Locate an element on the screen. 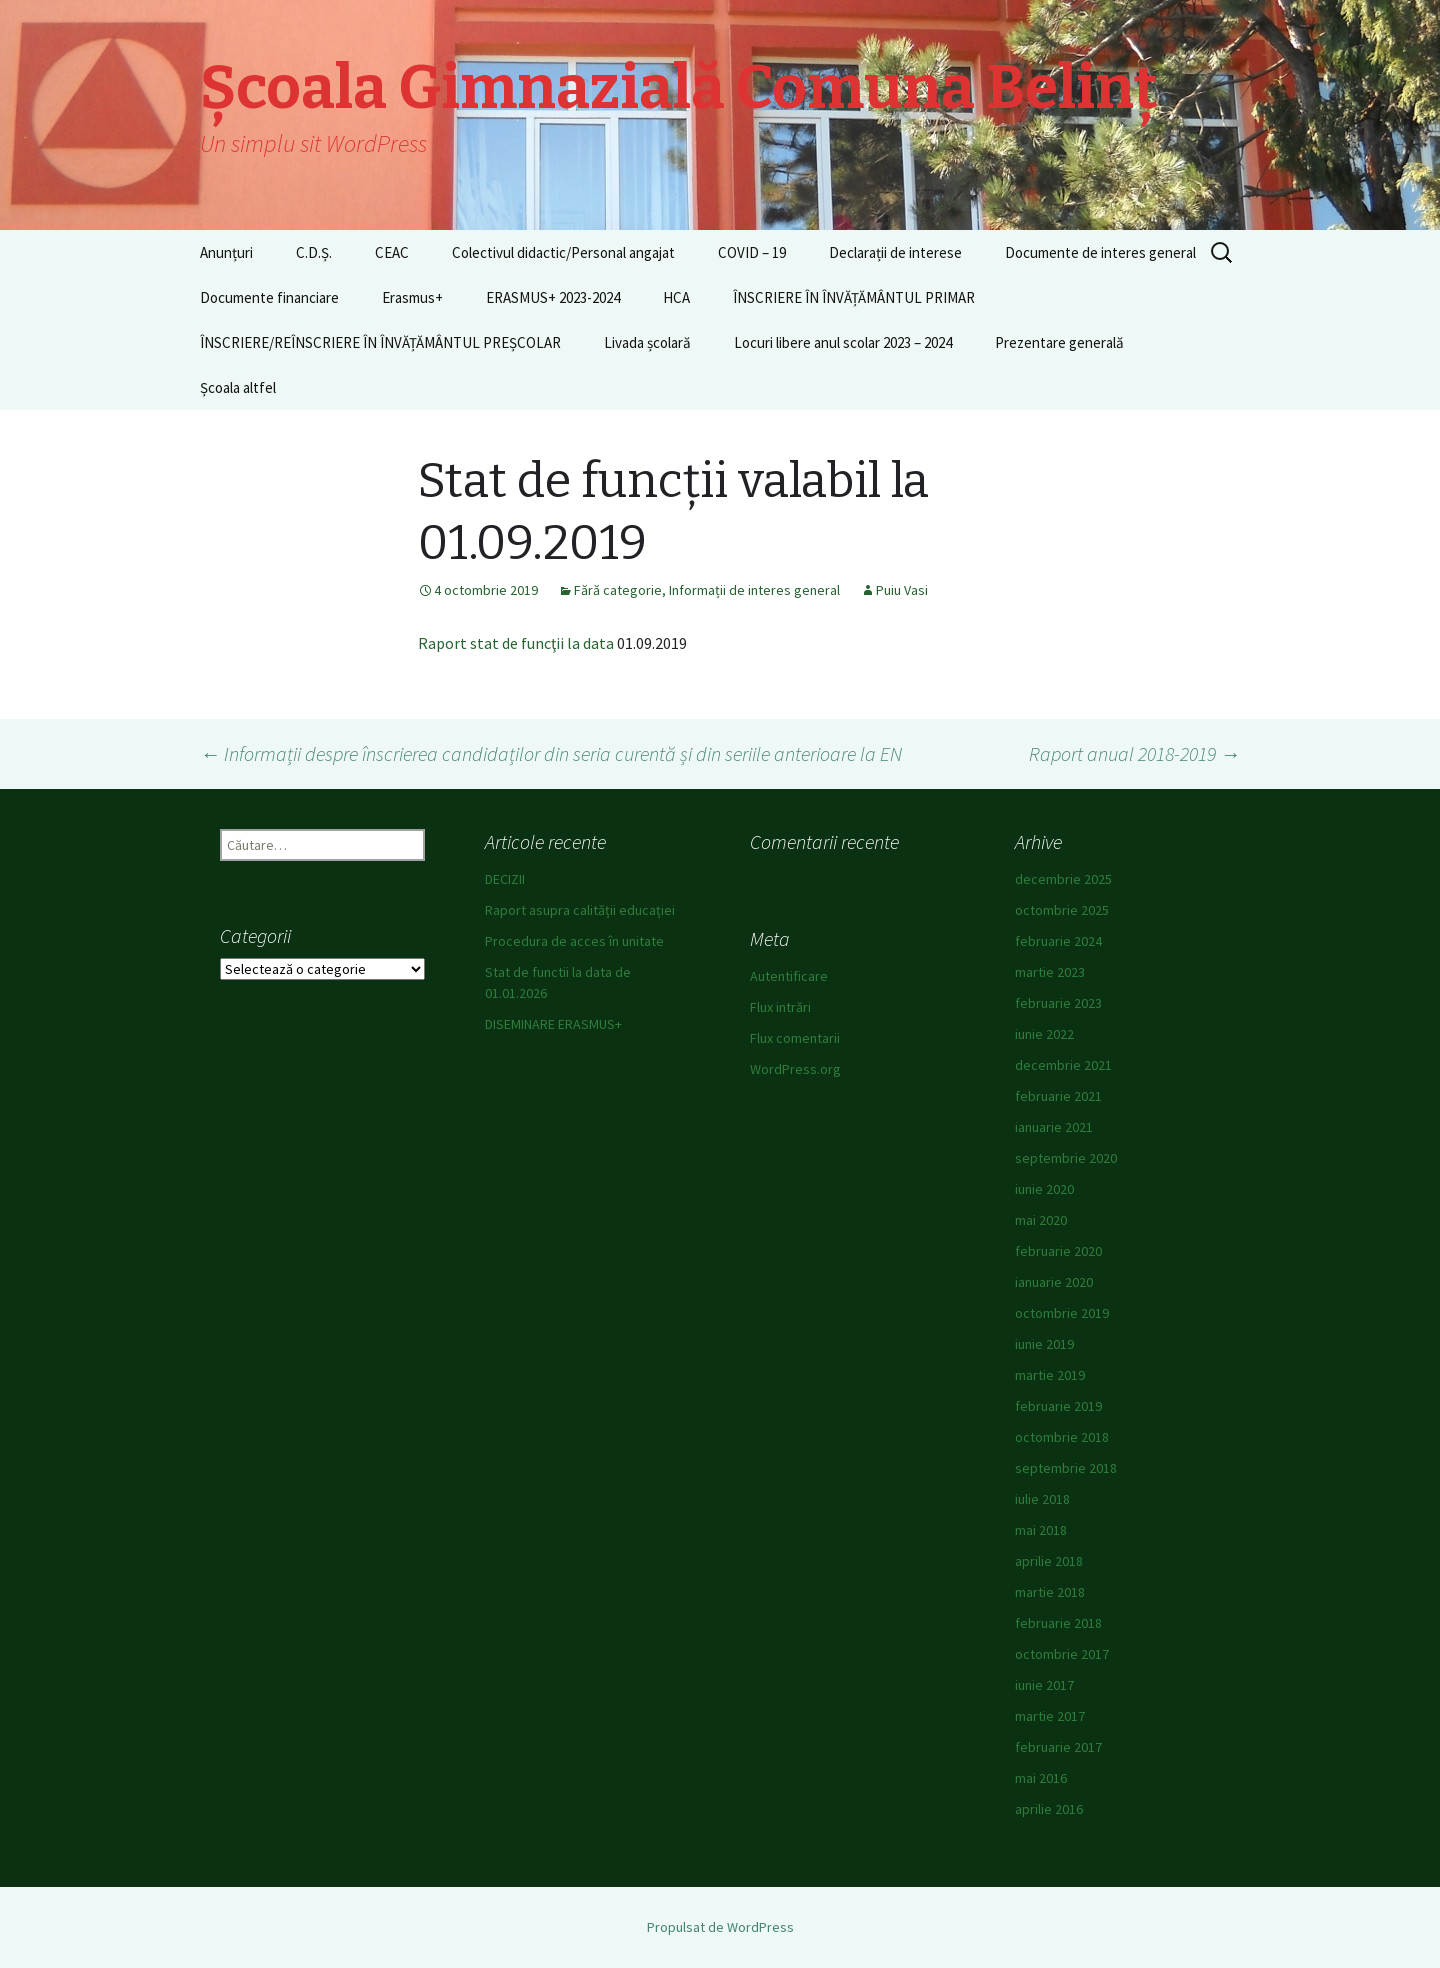  iulie 2018 is located at coordinates (1042, 1499).